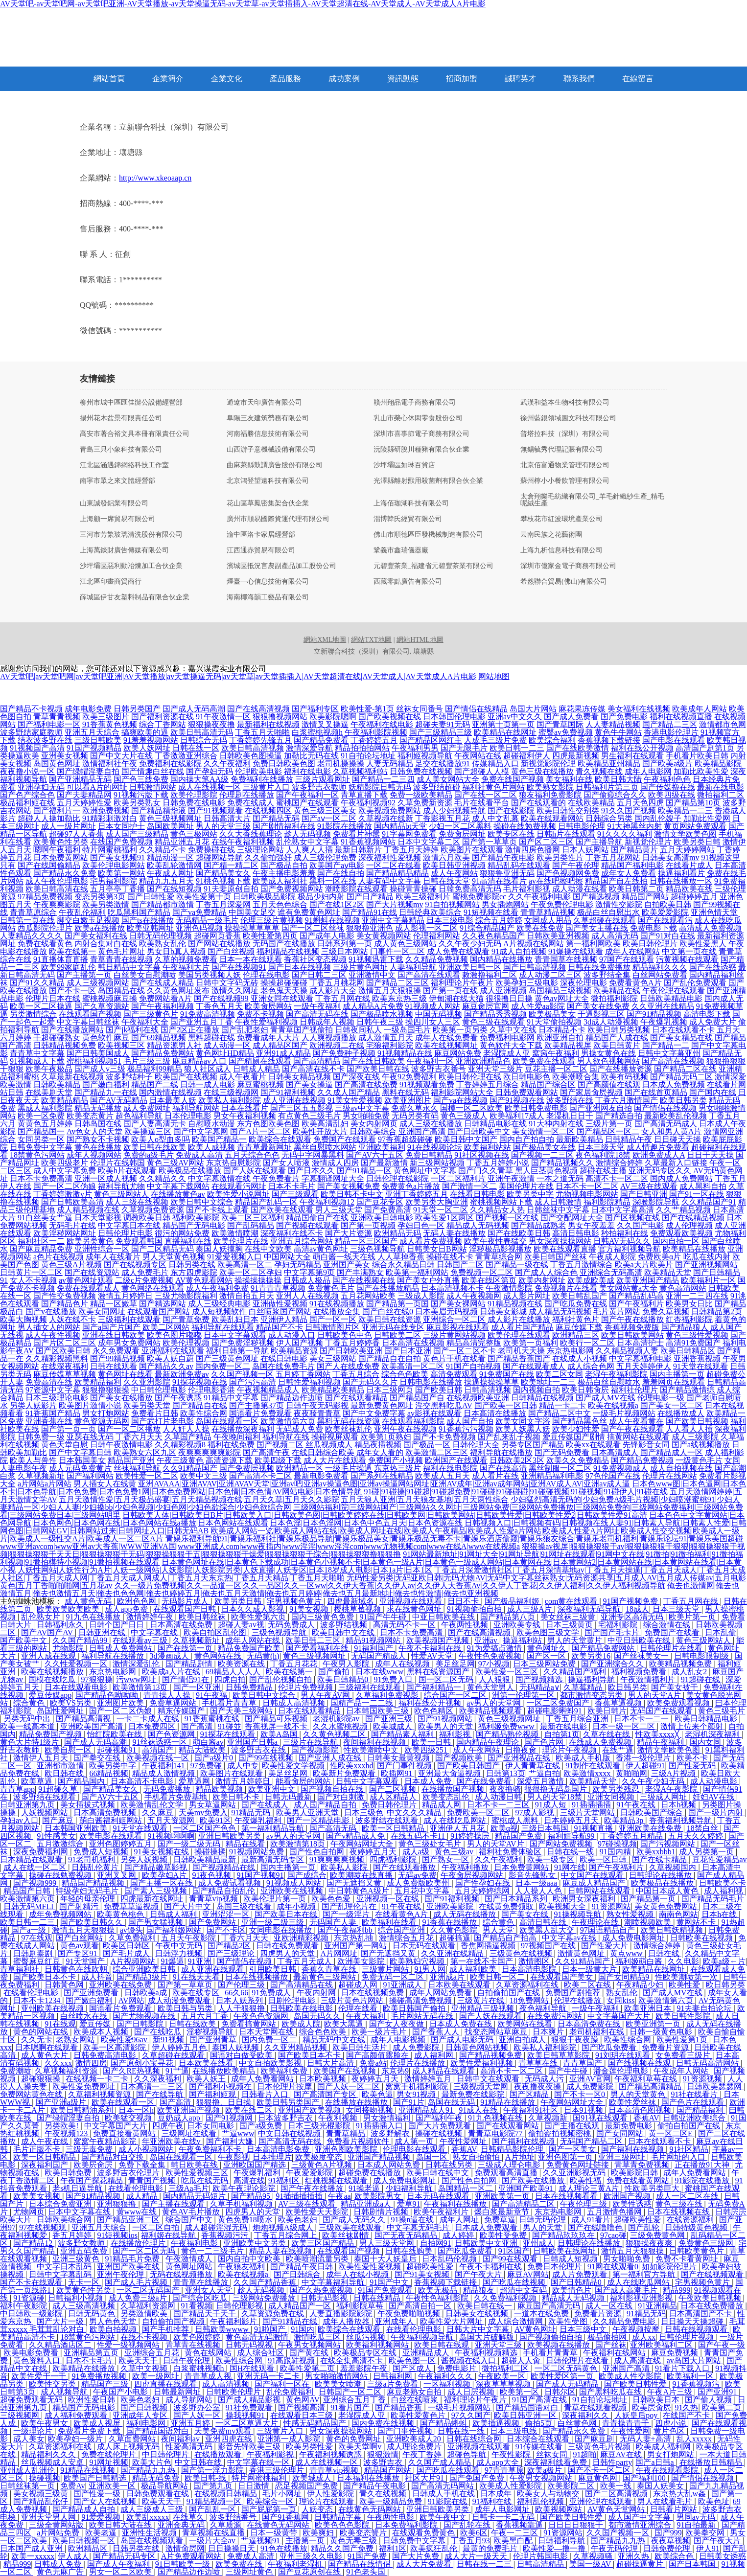 The height and width of the screenshot is (2576, 747). What do you see at coordinates (88, 920) in the screenshot?
I see `脚交白嫩玉足视频` at bounding box center [88, 920].